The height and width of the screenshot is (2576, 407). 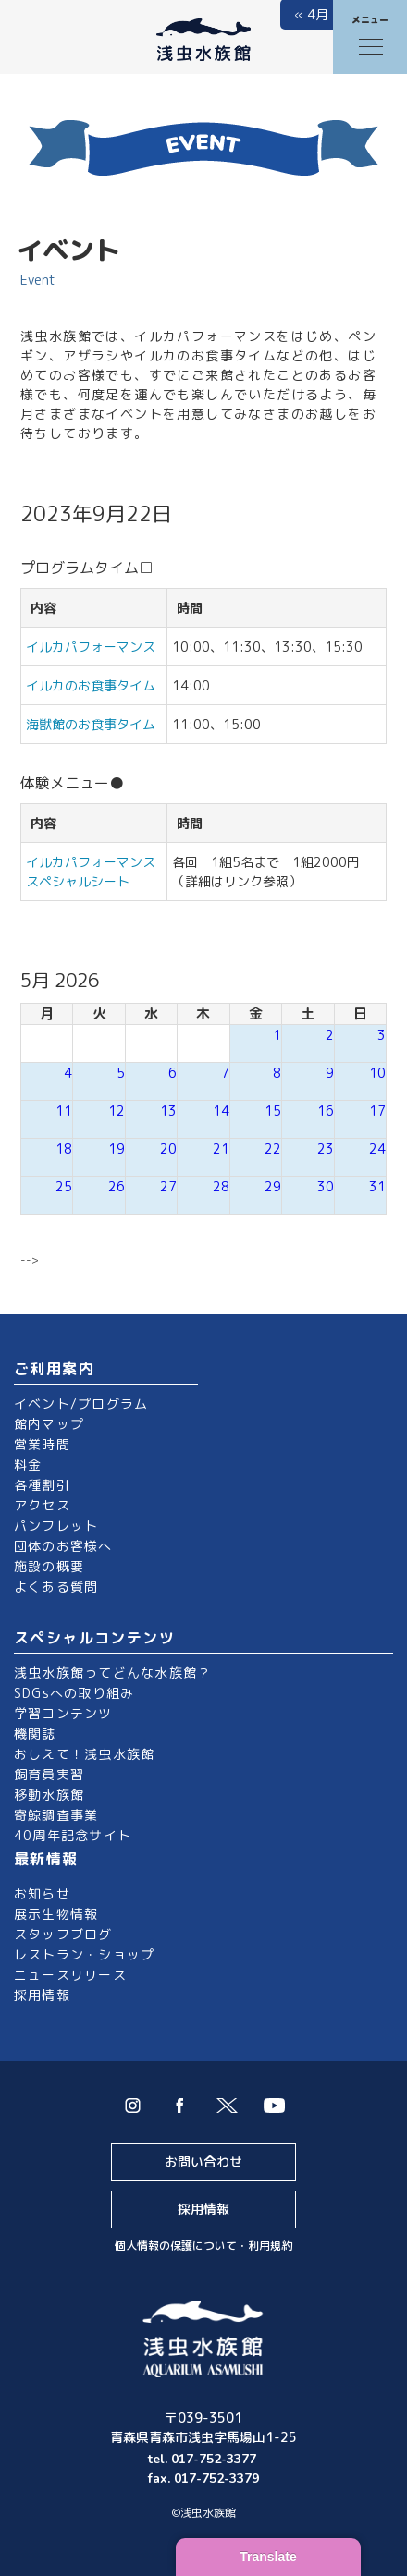 What do you see at coordinates (116, 1110) in the screenshot?
I see `12` at bounding box center [116, 1110].